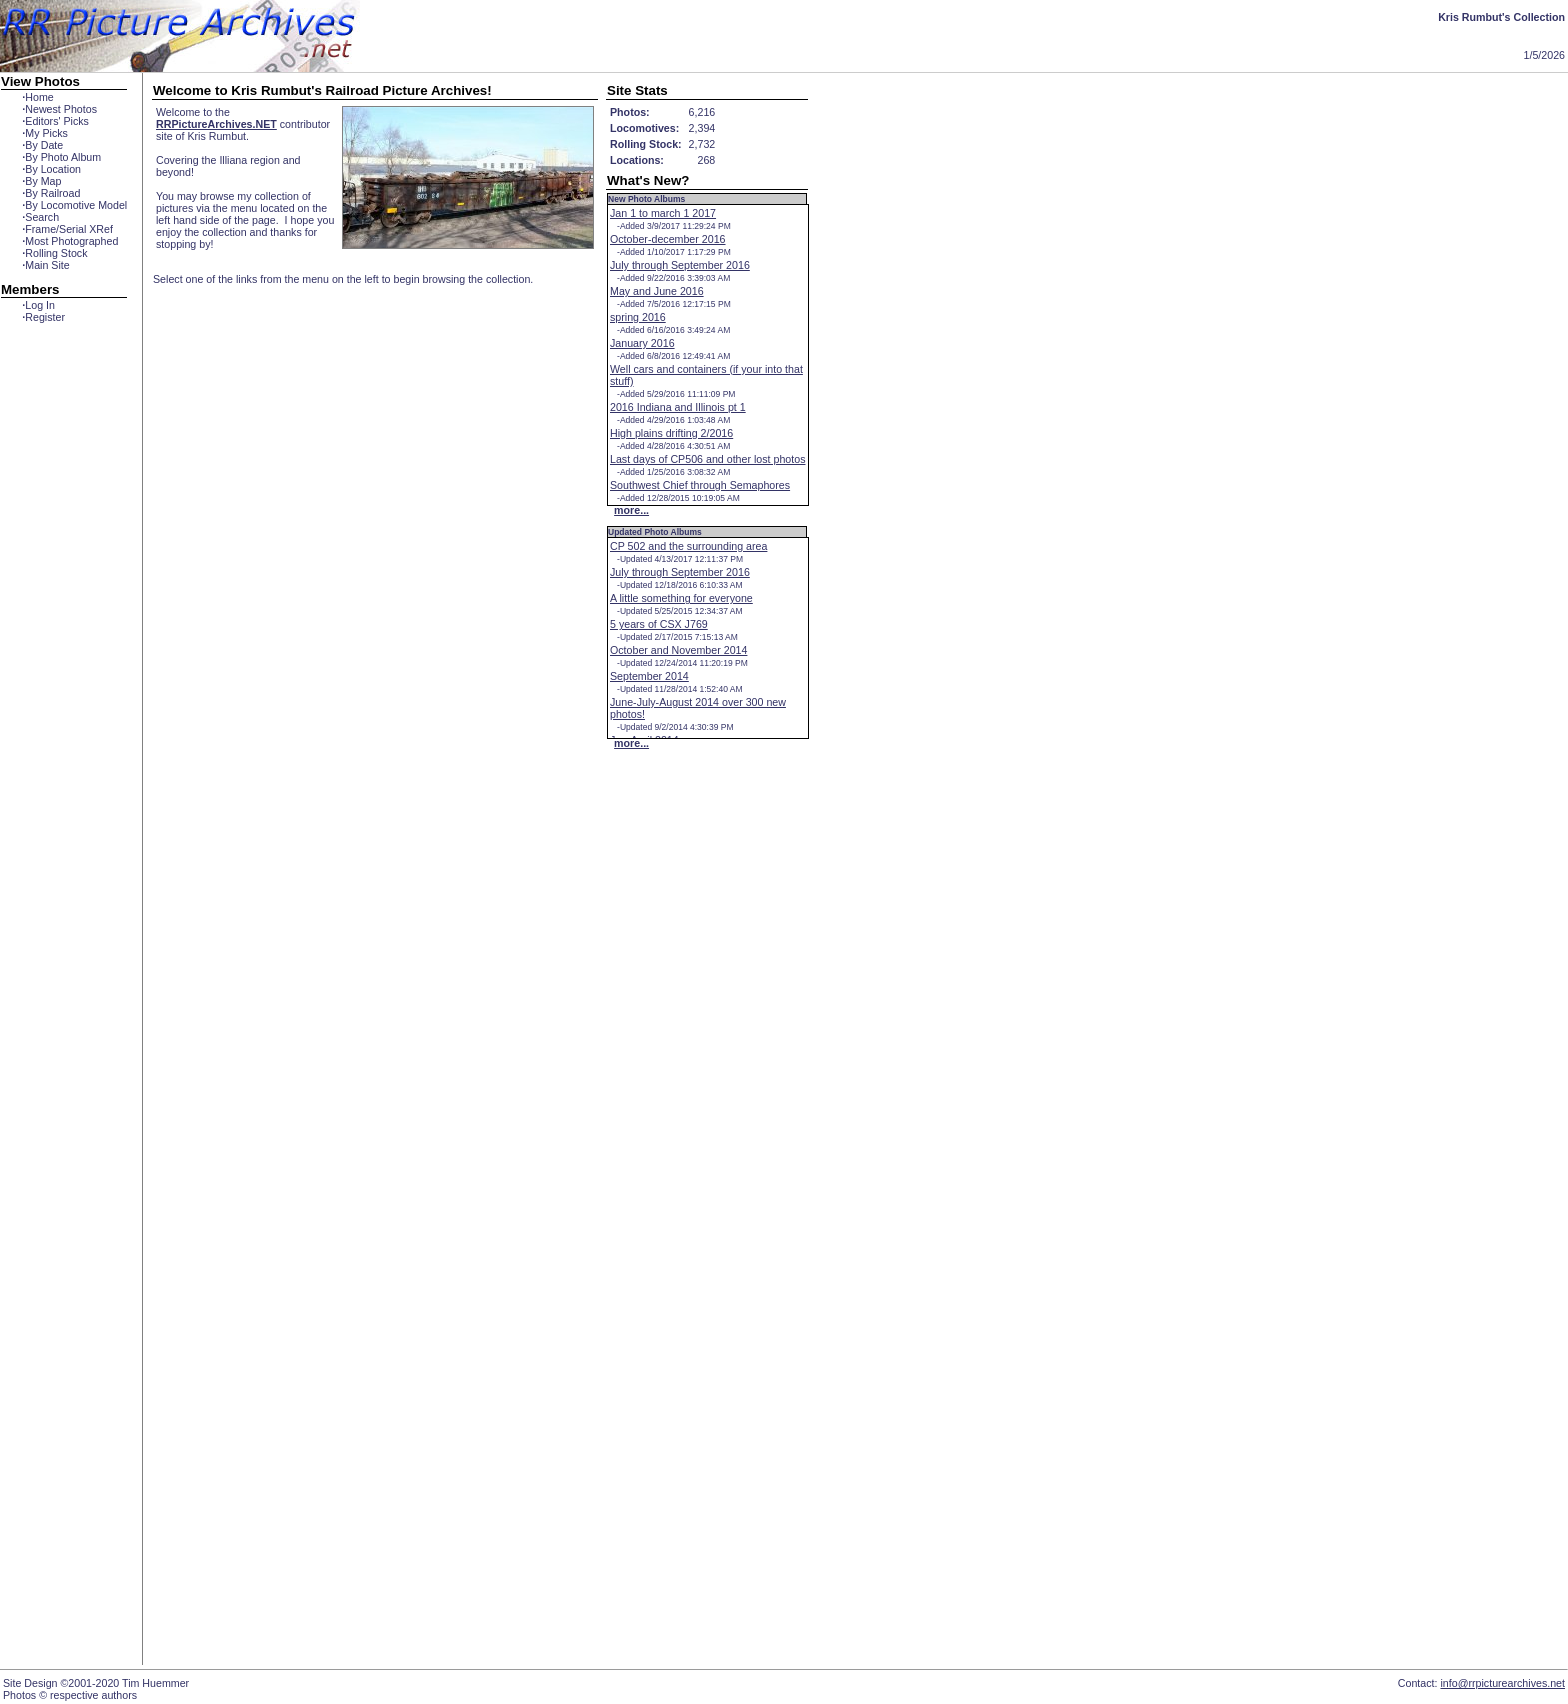  What do you see at coordinates (54, 253) in the screenshot?
I see `Rolling Stock` at bounding box center [54, 253].